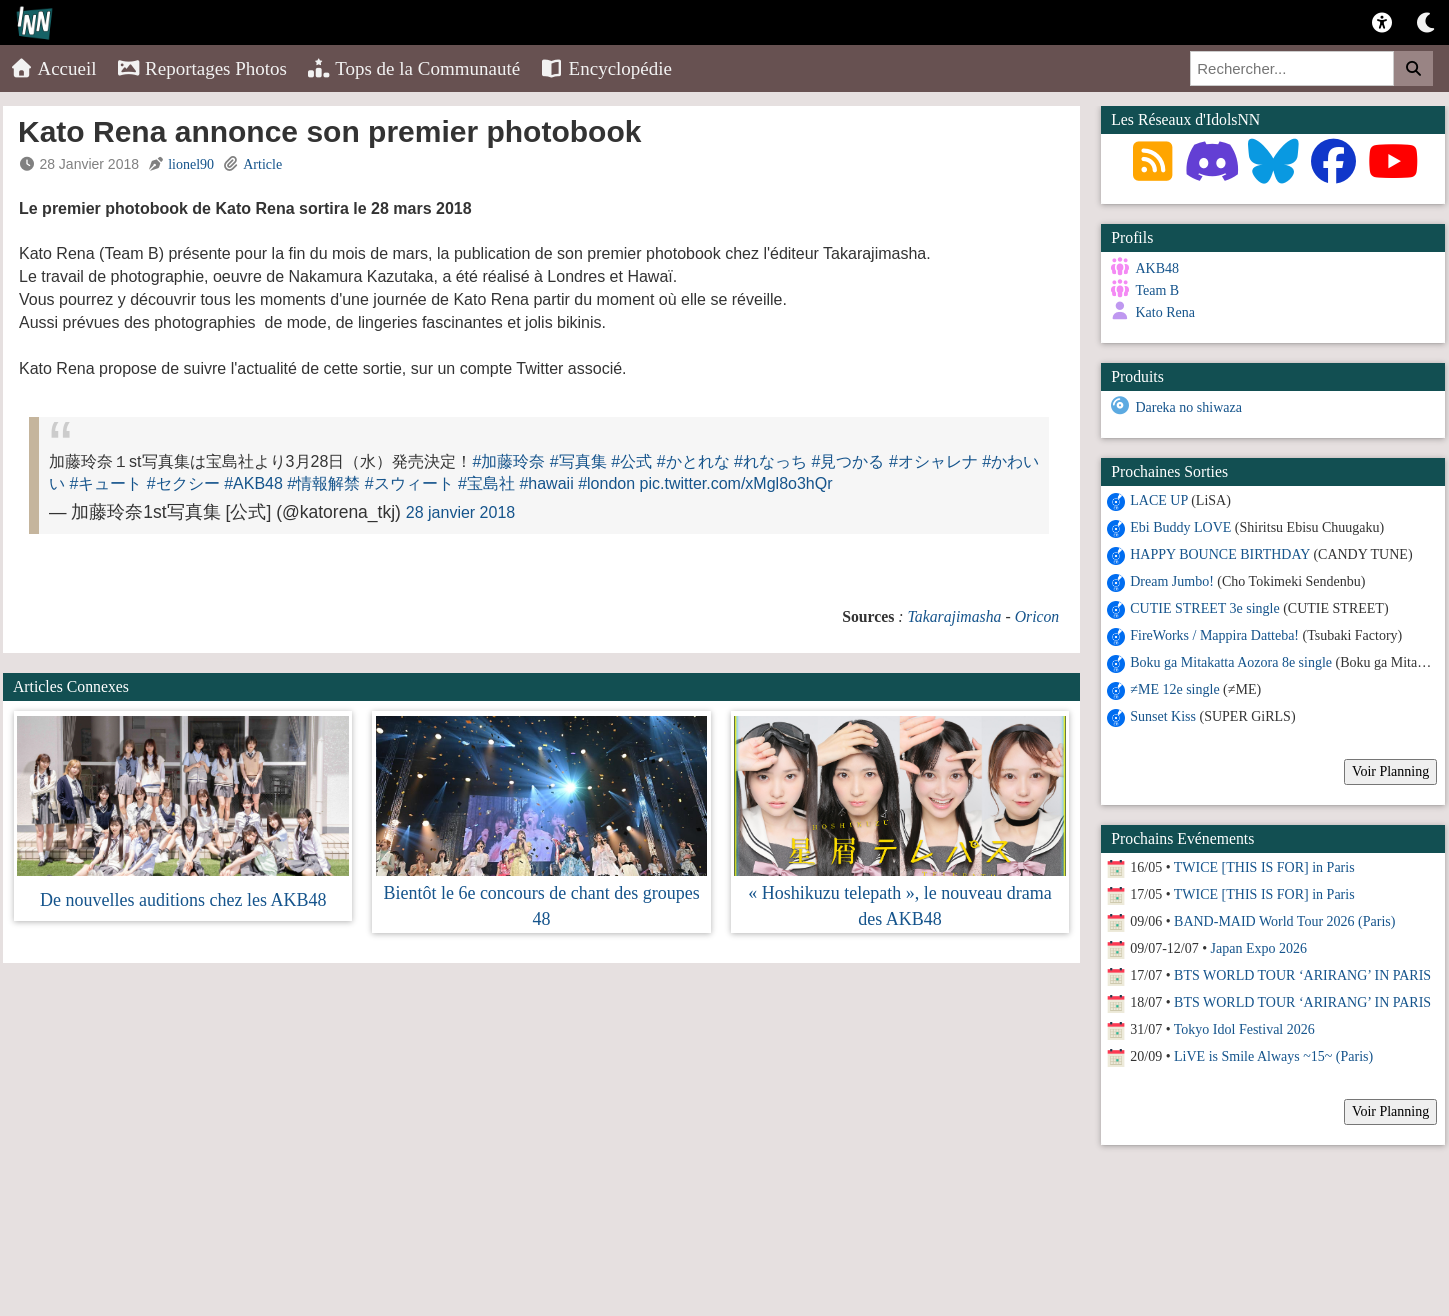 The height and width of the screenshot is (1316, 1449). Describe the element at coordinates (1259, 947) in the screenshot. I see `Japan Expo 2026` at that location.